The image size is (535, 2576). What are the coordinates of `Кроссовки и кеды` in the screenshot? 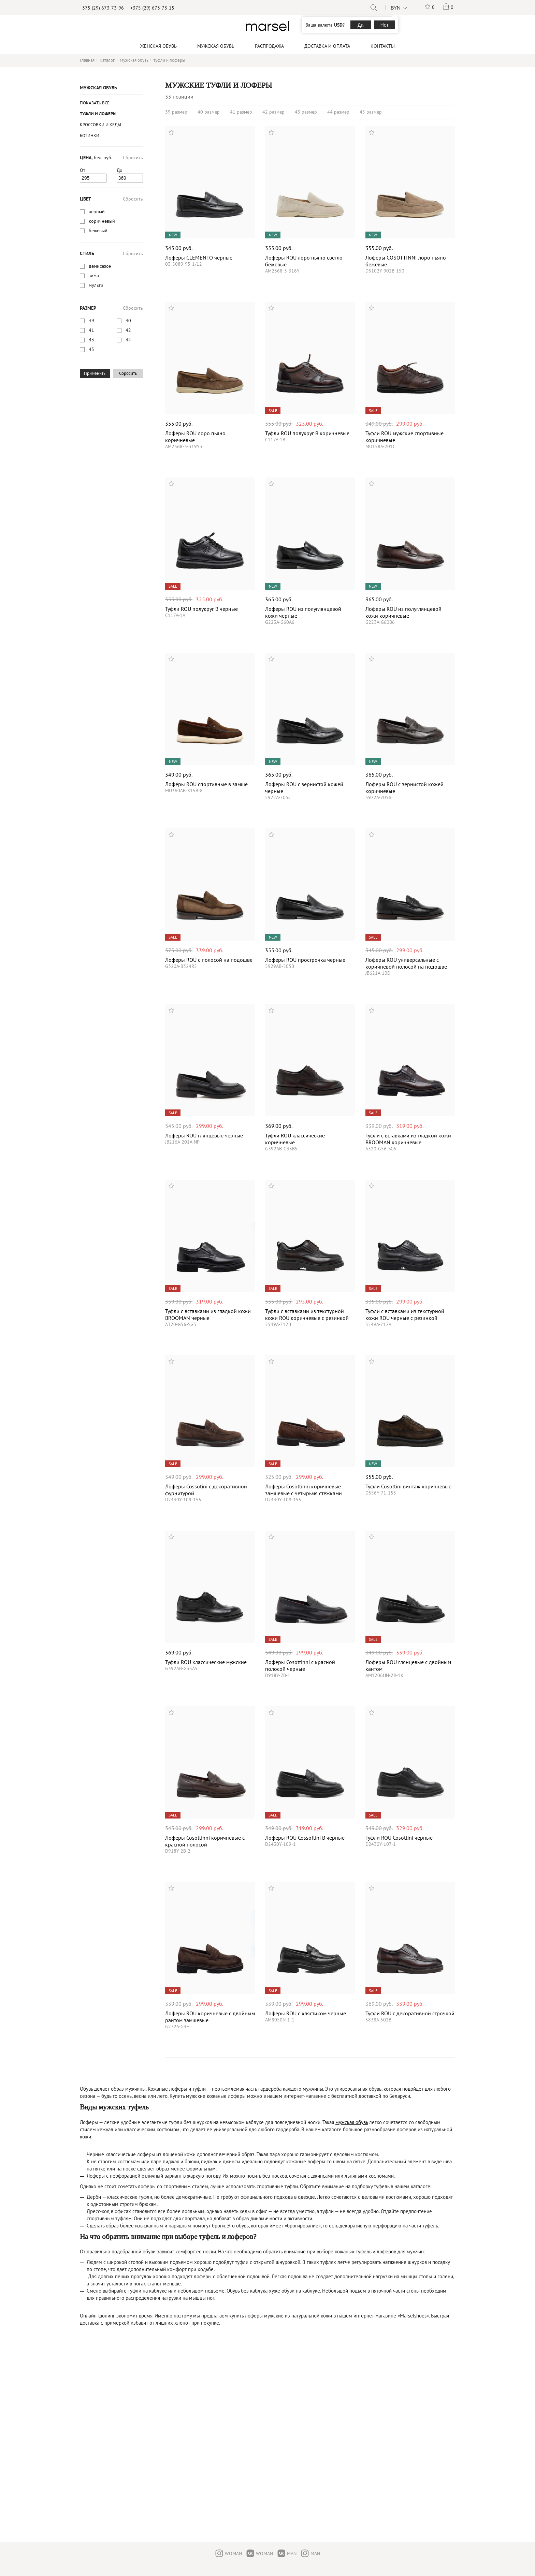 It's located at (100, 125).